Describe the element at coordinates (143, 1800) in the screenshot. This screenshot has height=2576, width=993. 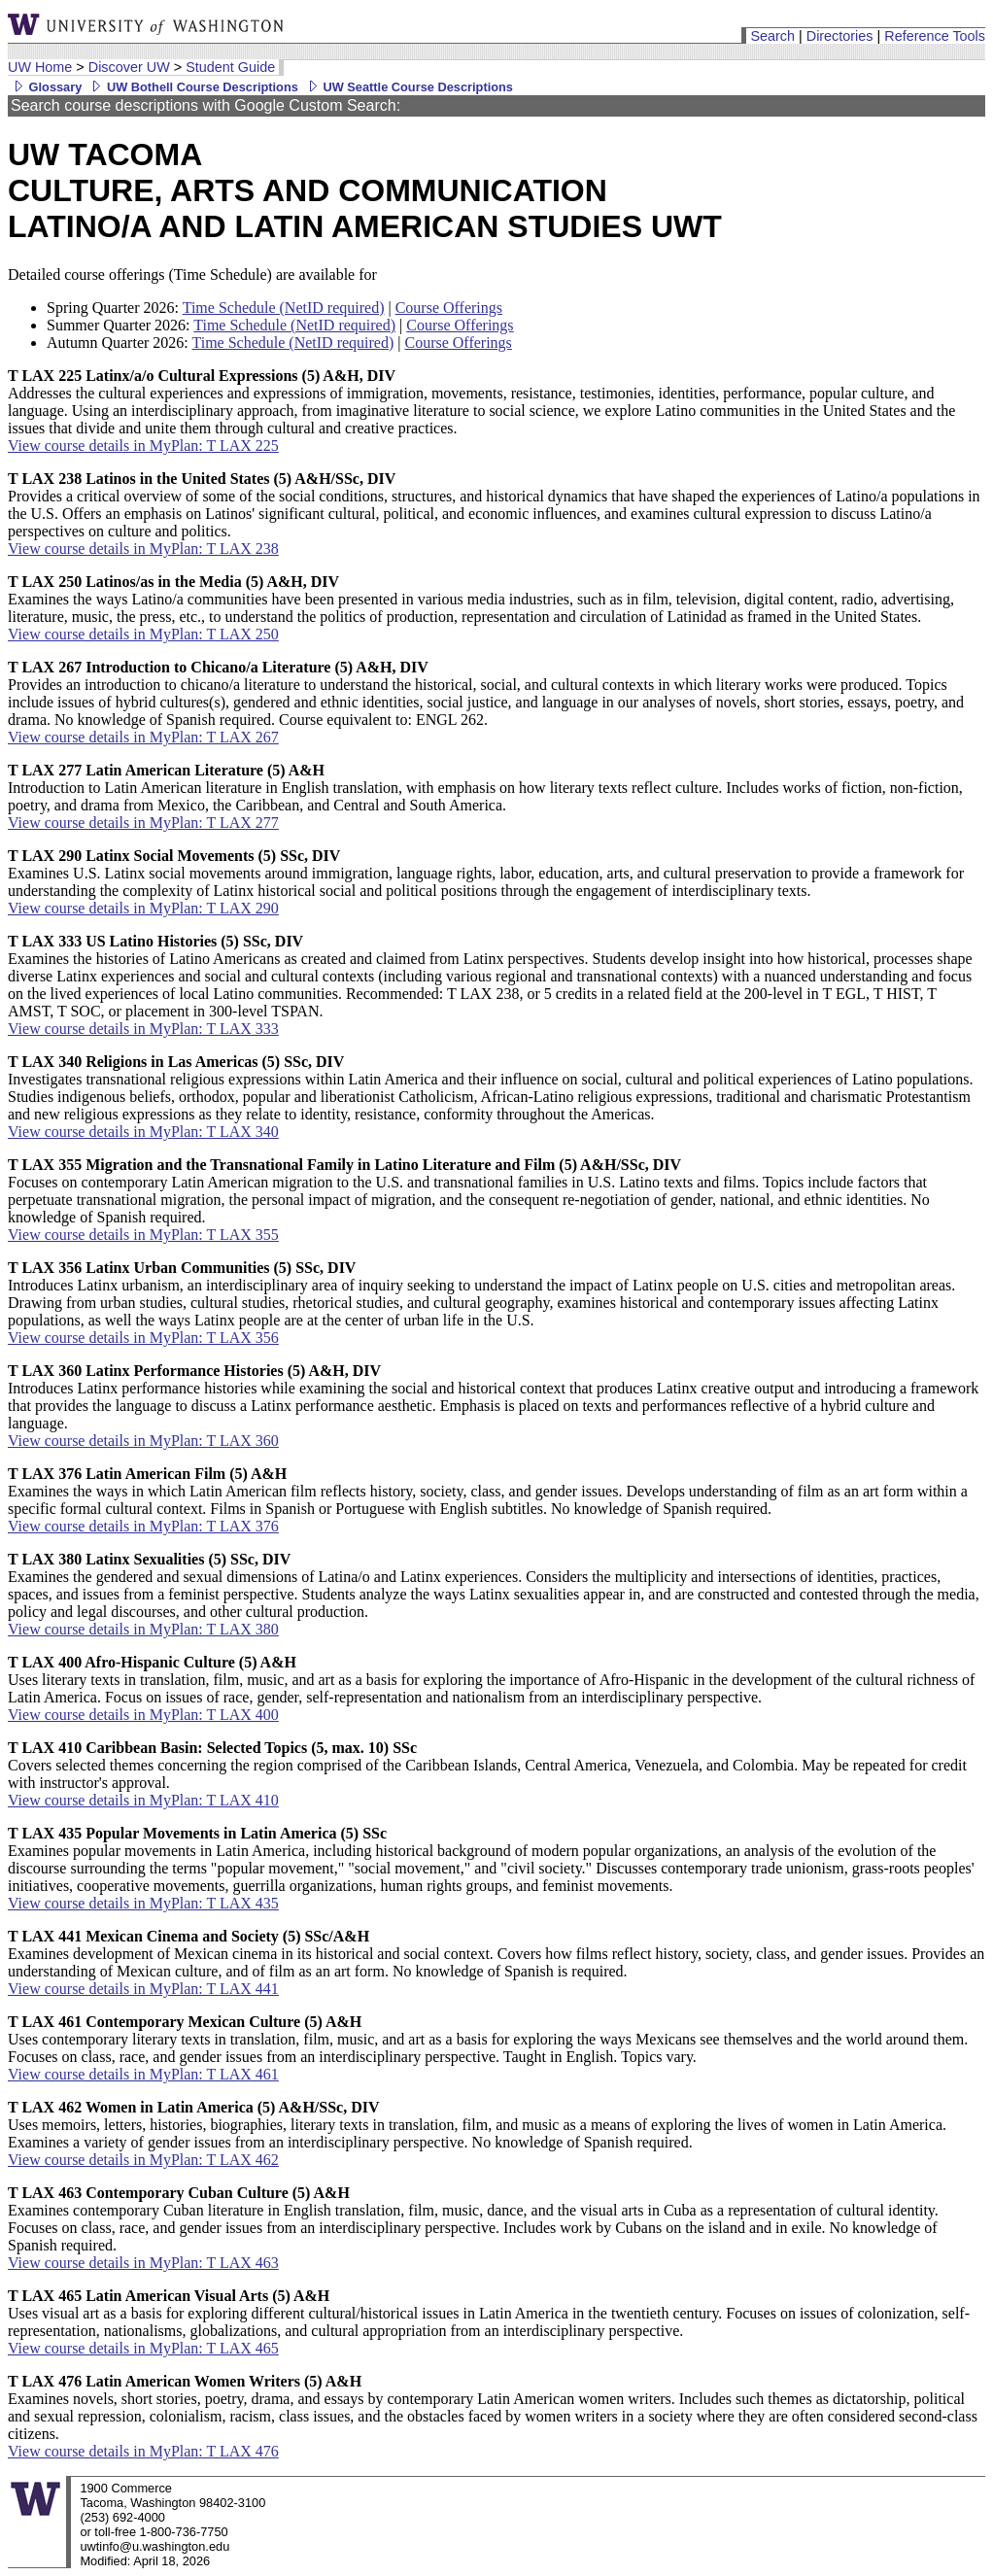
I see `View course details in MyPlan: T LAX 410` at that location.